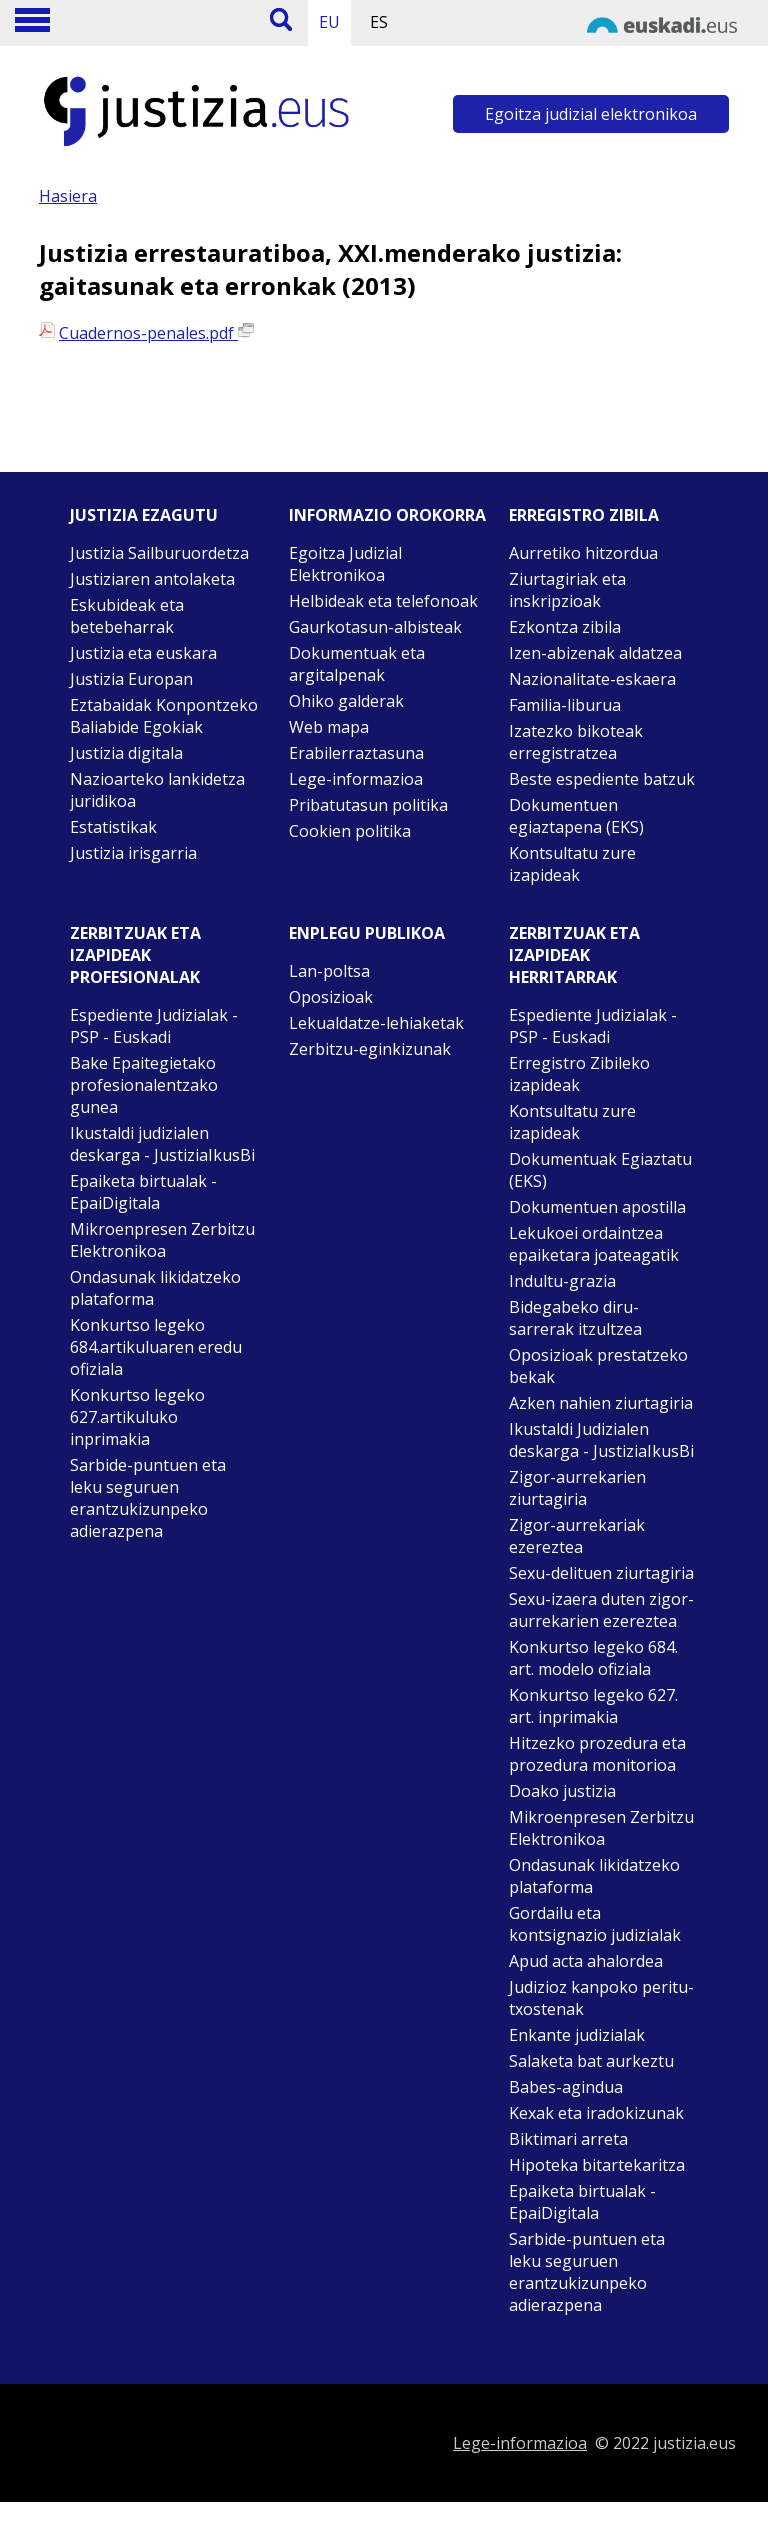 Image resolution: width=768 pixels, height=2534 pixels. What do you see at coordinates (586, 1961) in the screenshot?
I see `Apud acta ahalordea` at bounding box center [586, 1961].